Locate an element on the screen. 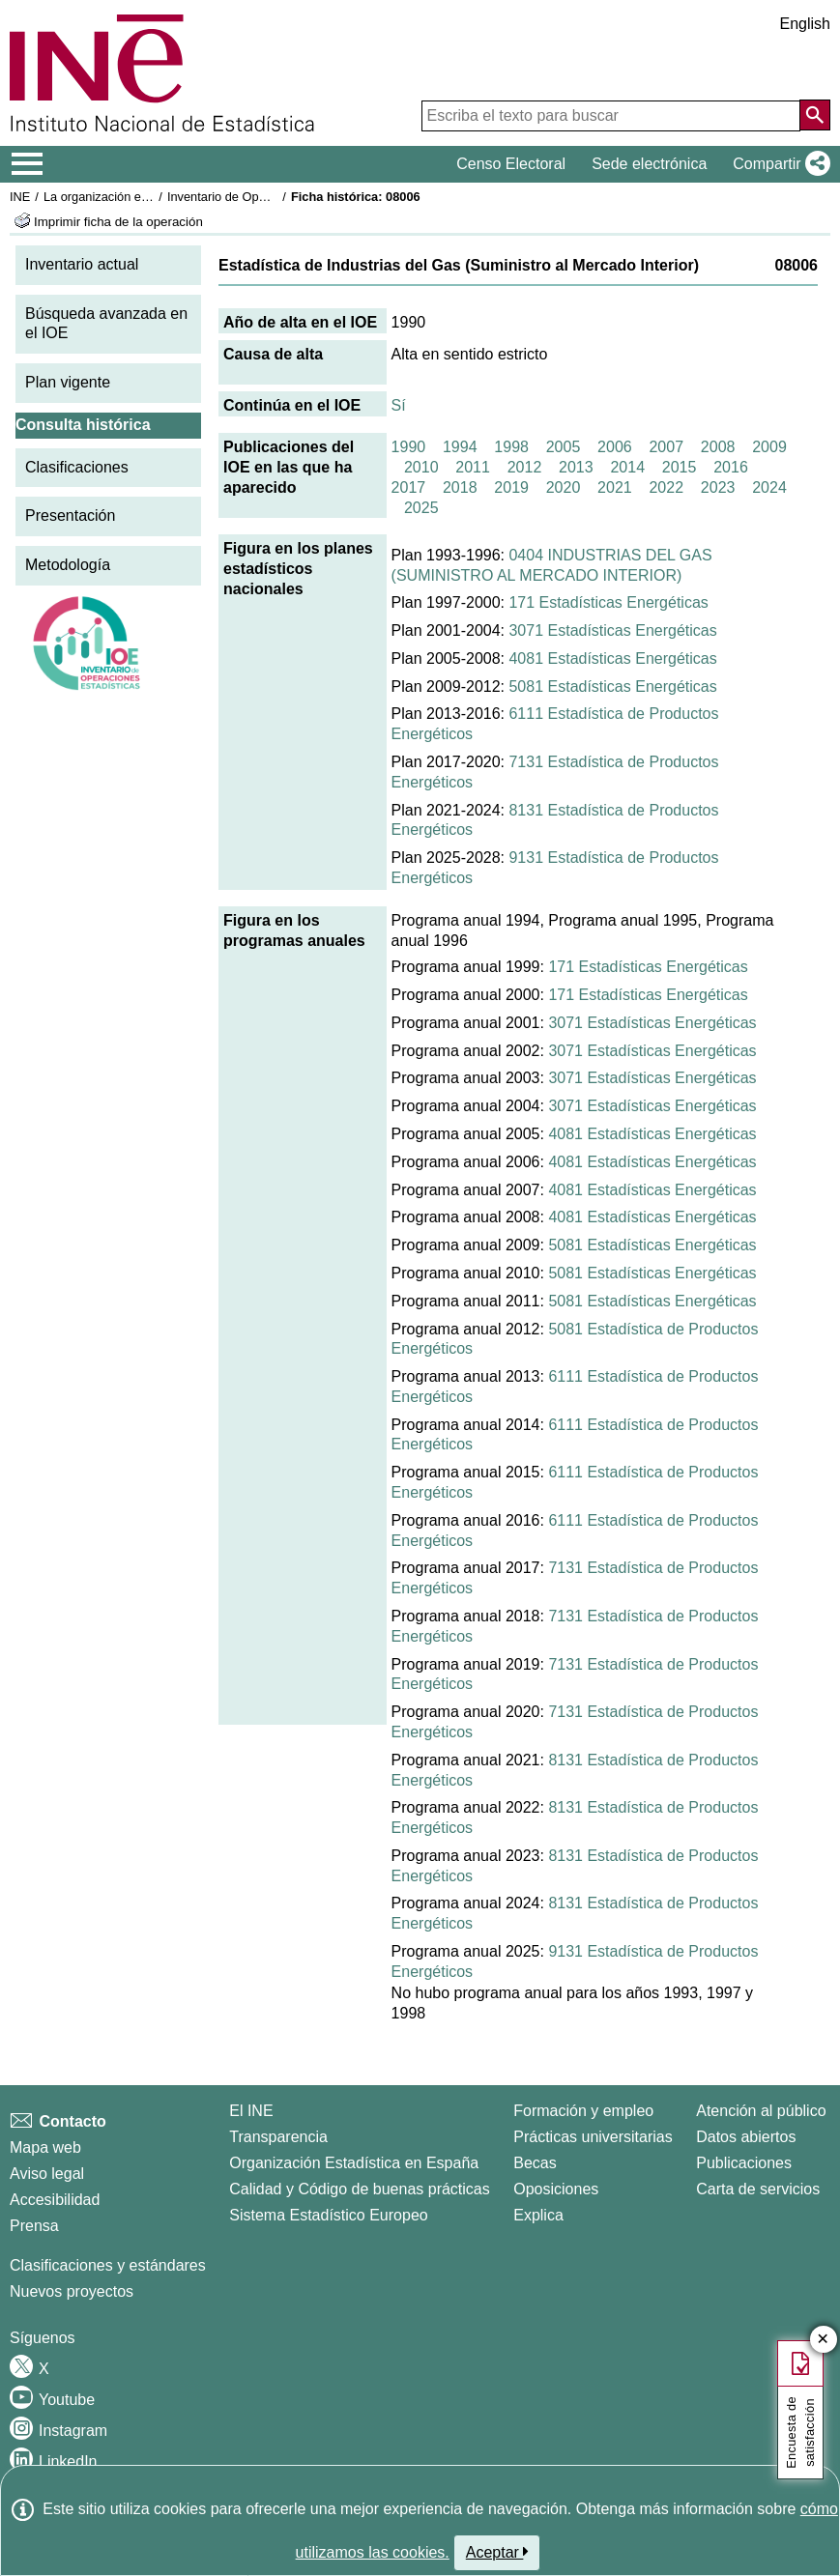 The height and width of the screenshot is (2576, 840). 2021 is located at coordinates (614, 487).